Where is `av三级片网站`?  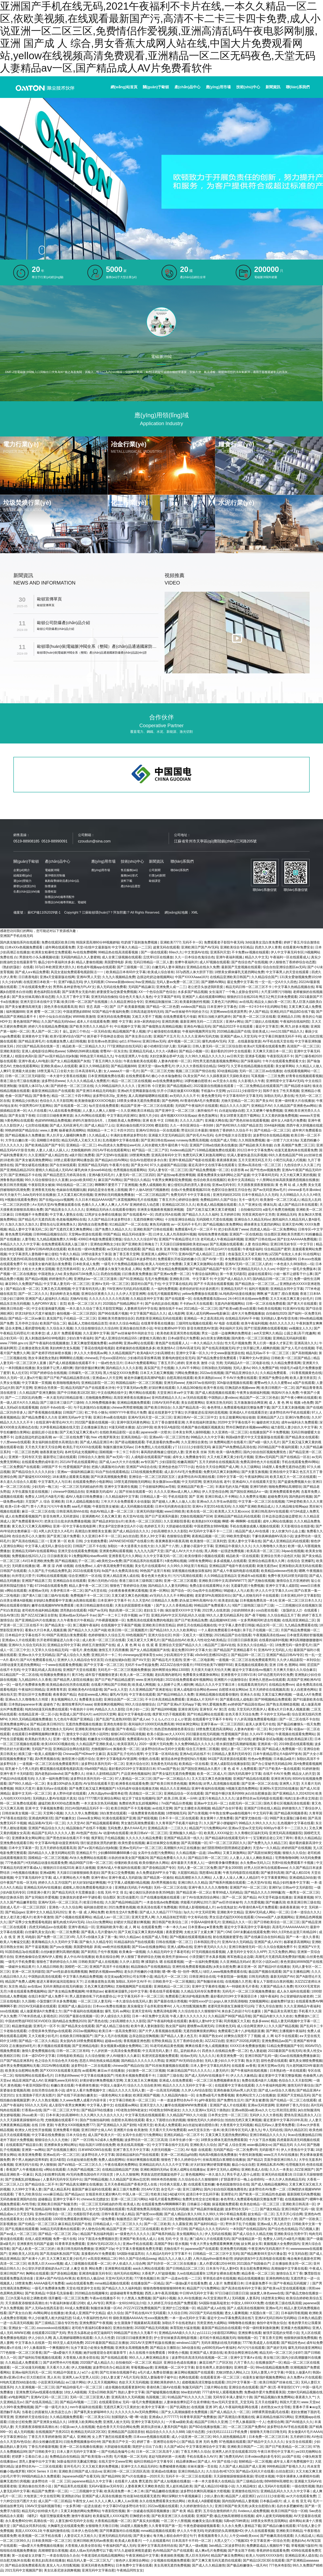
av三级片网站 is located at coordinates (76, 2385).